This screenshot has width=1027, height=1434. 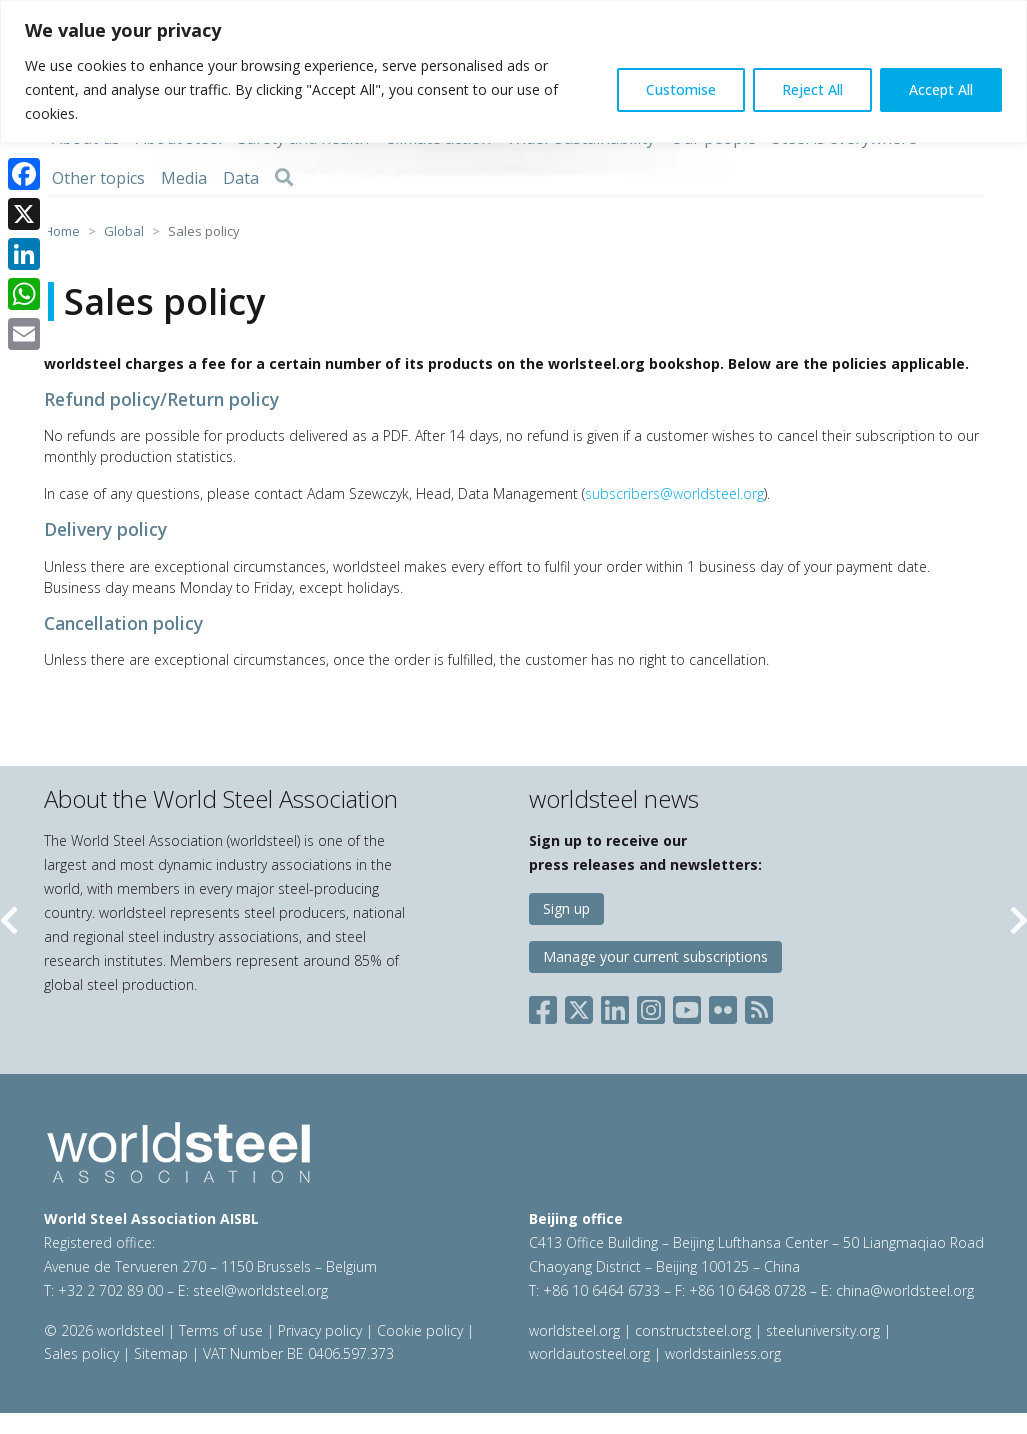 I want to click on Sign up, so click(x=566, y=908).